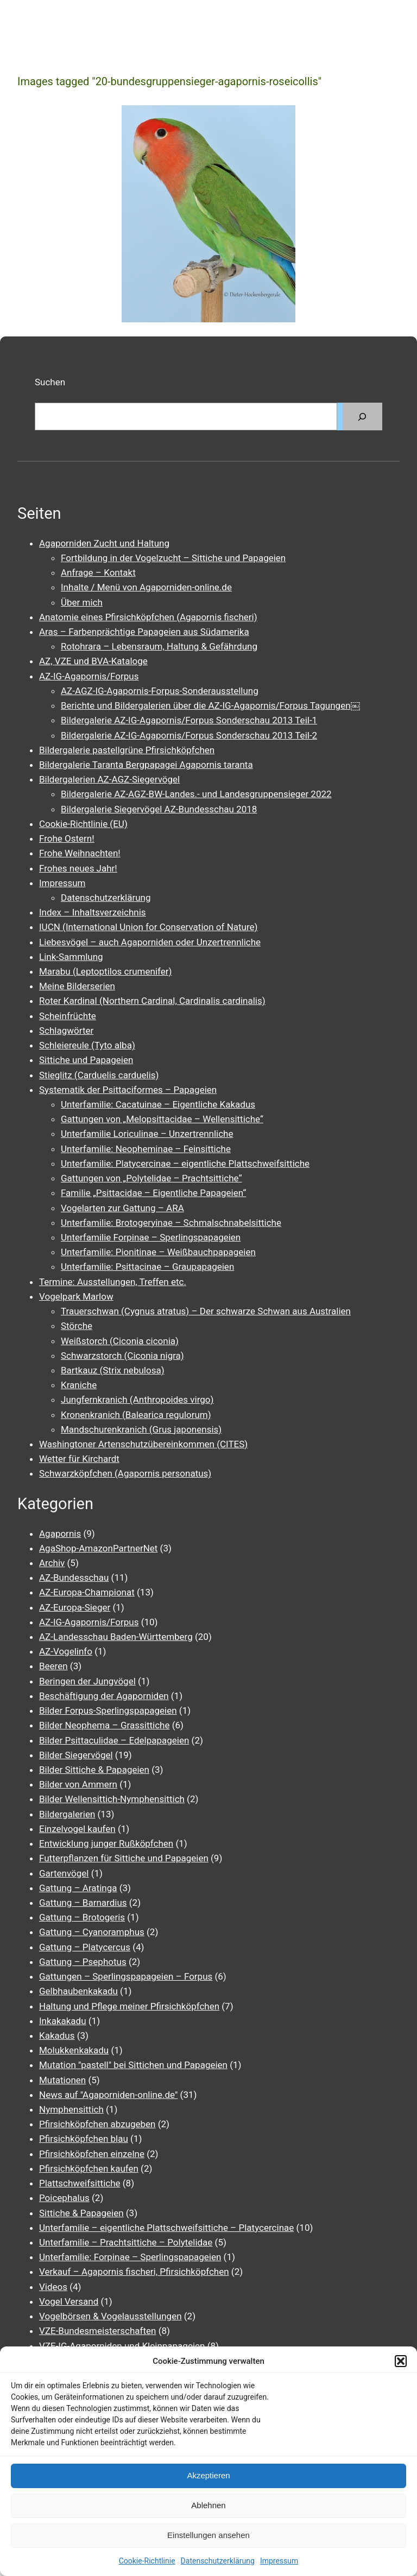 The image size is (417, 2576). I want to click on Bildergalerie Siegervögel AZ-Bundesschau 2018, so click(159, 809).